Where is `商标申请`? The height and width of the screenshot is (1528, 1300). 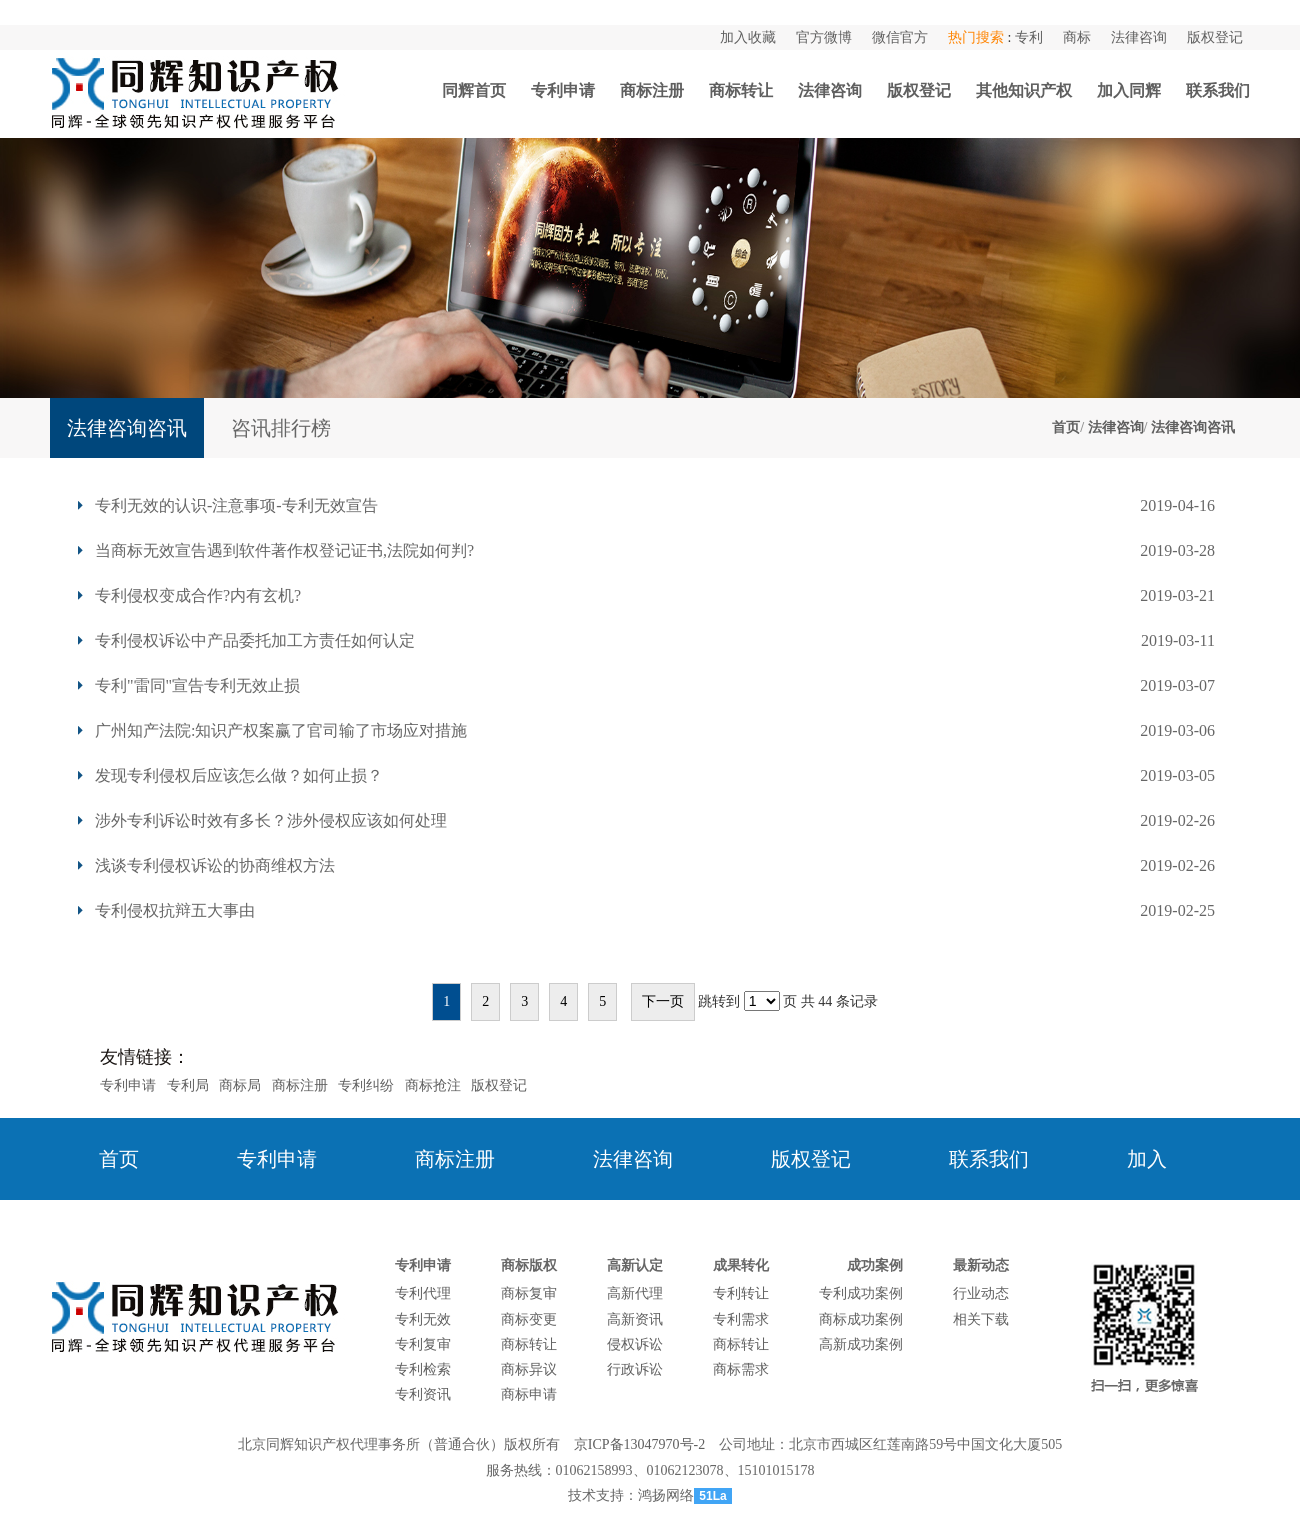
商标申请 is located at coordinates (529, 1394).